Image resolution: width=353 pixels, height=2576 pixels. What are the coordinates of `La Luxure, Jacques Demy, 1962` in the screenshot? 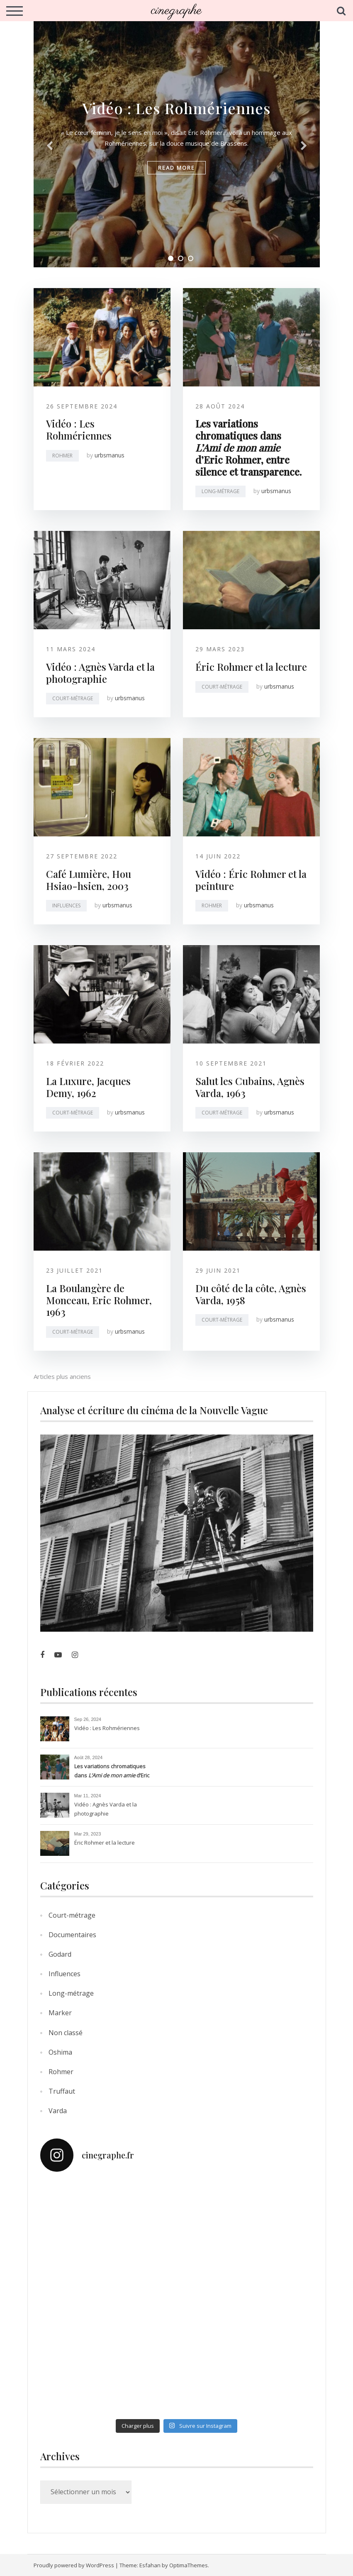 It's located at (88, 1087).